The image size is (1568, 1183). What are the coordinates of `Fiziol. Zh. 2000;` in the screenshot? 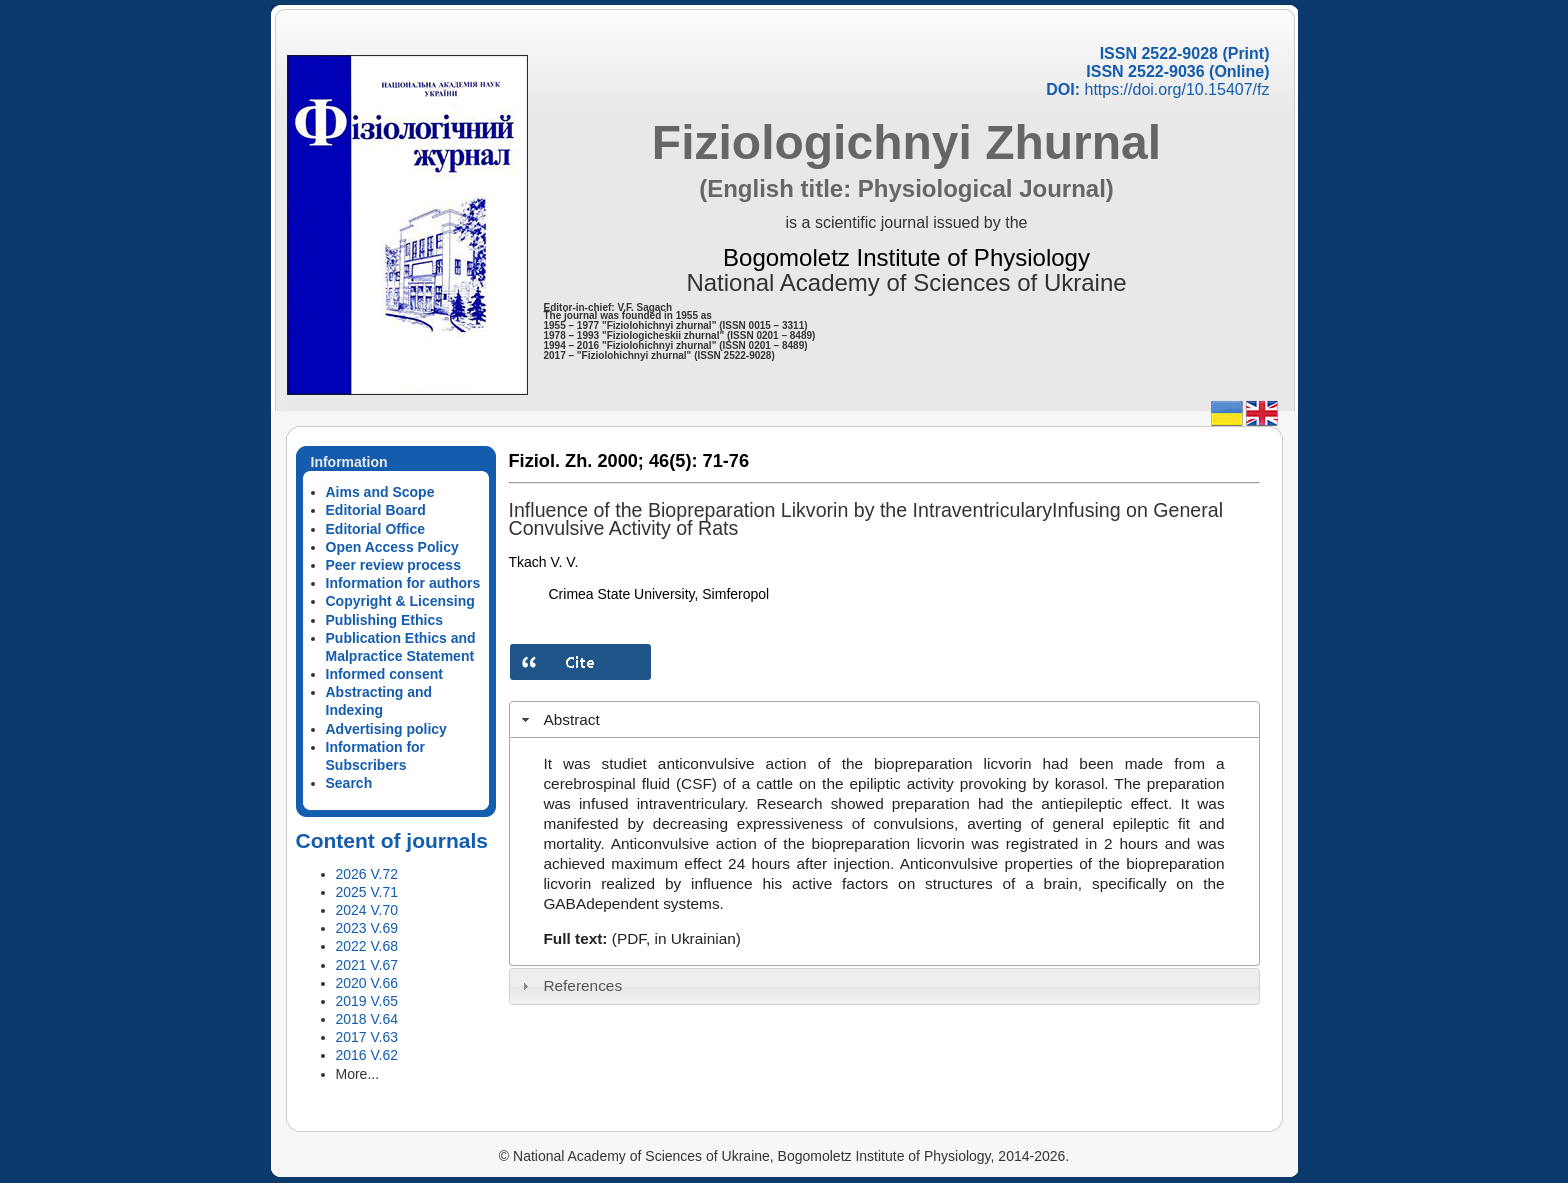 It's located at (576, 461).